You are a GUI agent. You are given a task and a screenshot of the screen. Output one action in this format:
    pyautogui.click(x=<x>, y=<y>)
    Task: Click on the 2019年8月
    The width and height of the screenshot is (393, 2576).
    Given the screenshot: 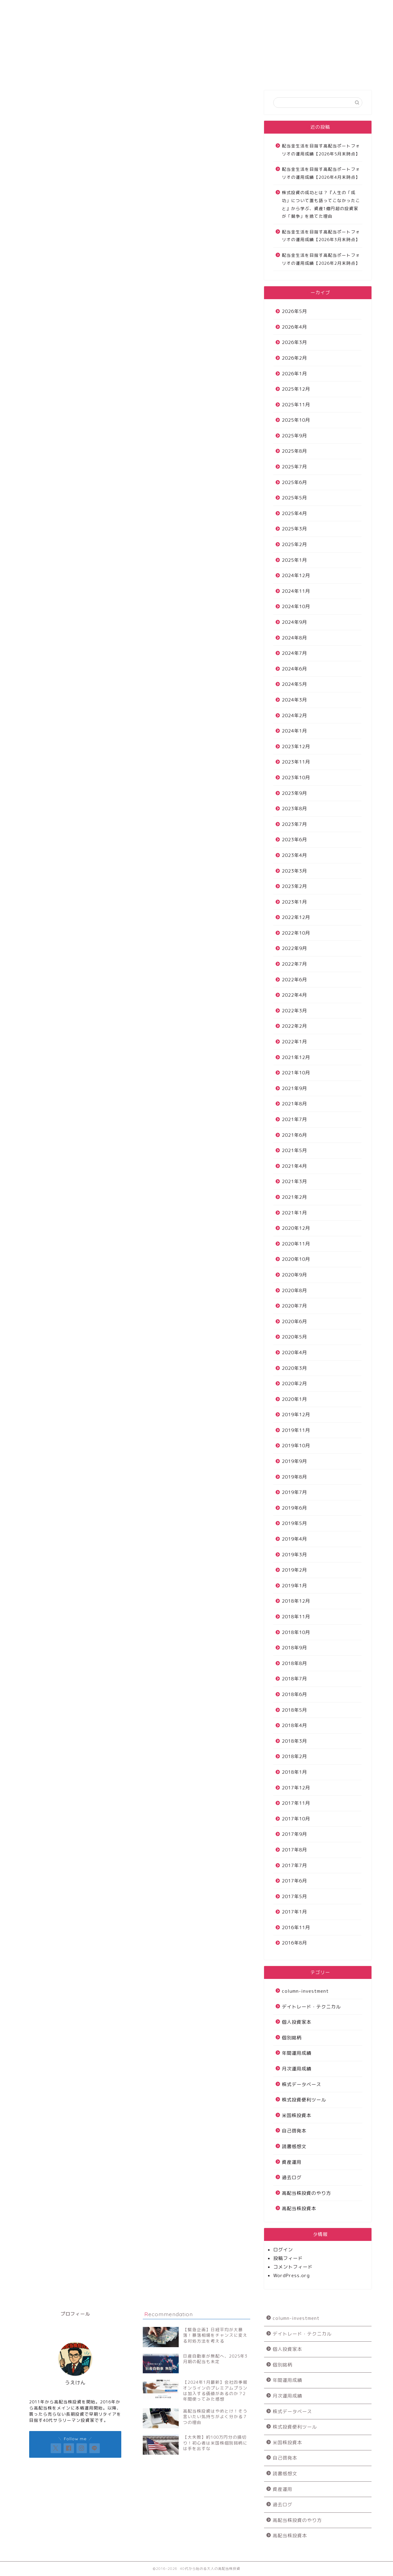 What is the action you would take?
    pyautogui.click(x=294, y=1477)
    